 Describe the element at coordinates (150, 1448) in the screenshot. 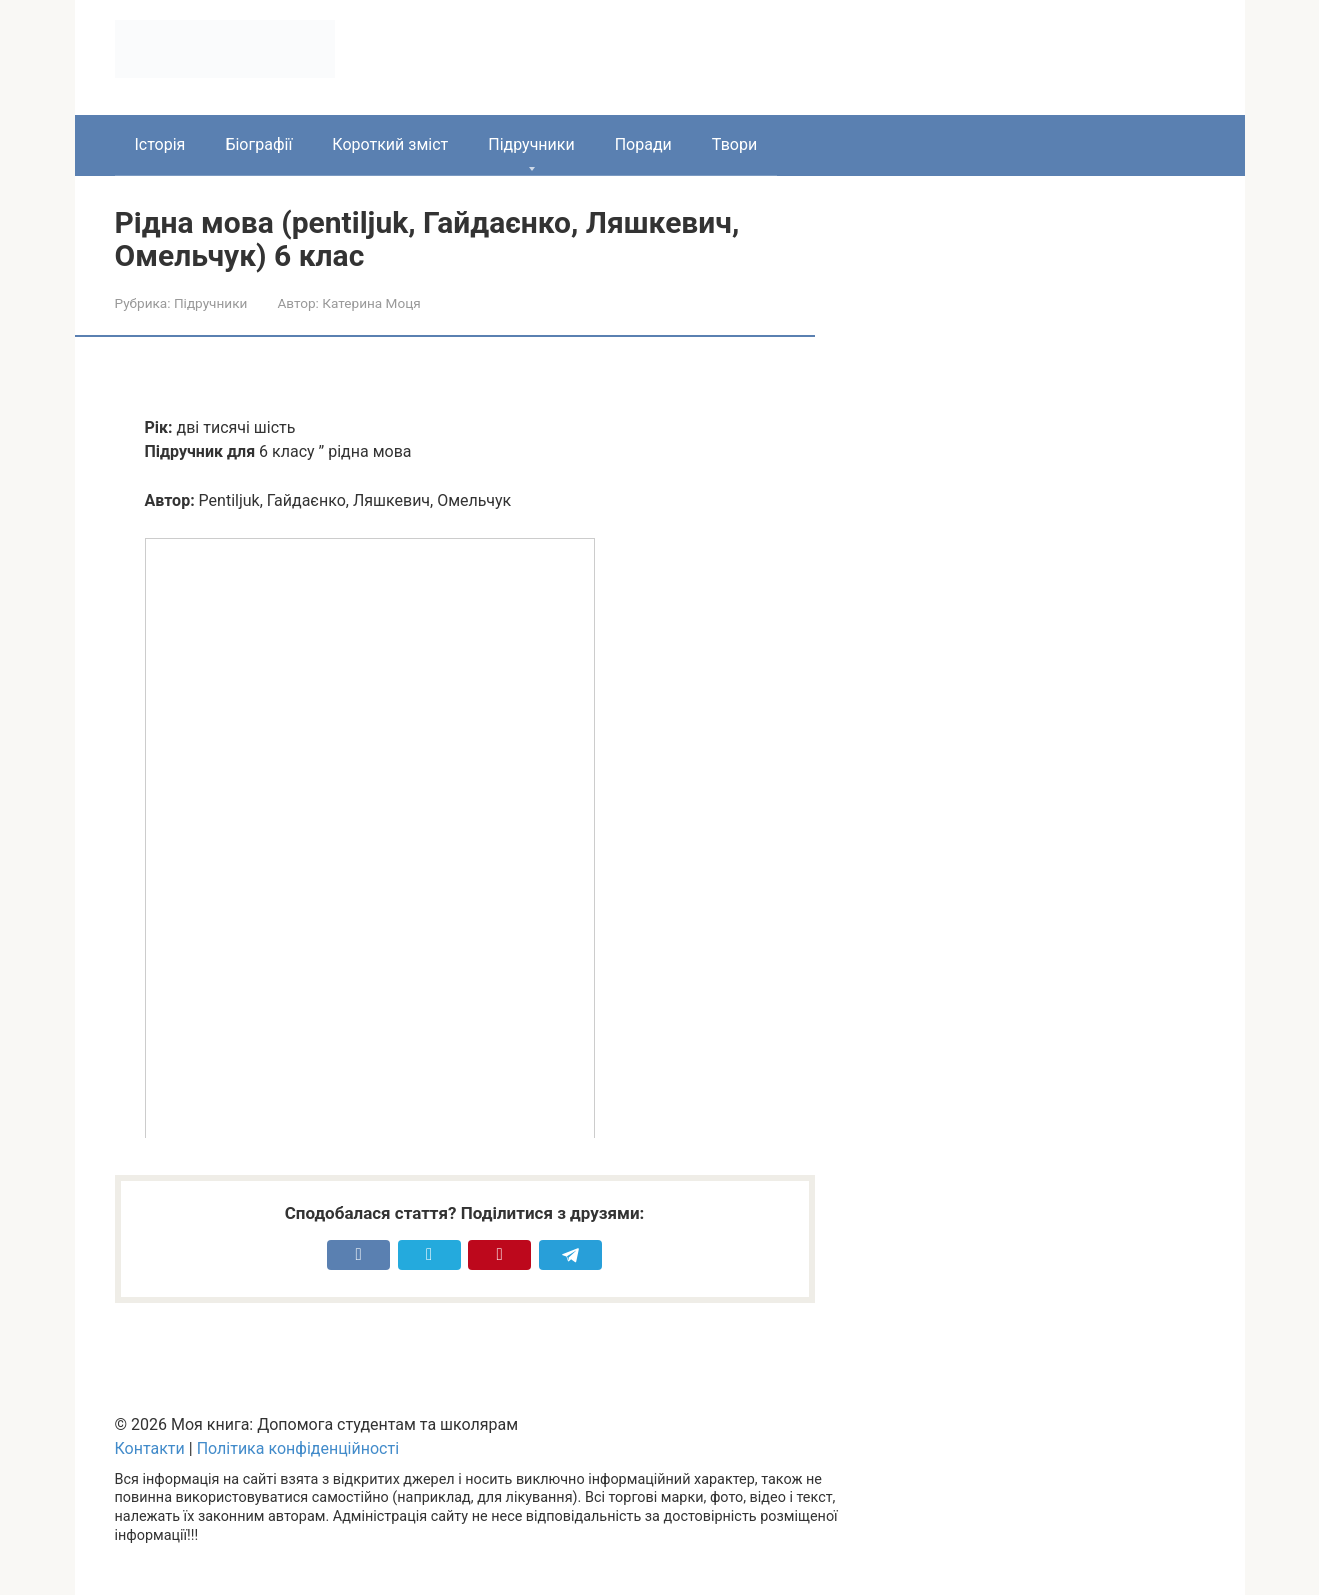

I see `Контакти` at that location.